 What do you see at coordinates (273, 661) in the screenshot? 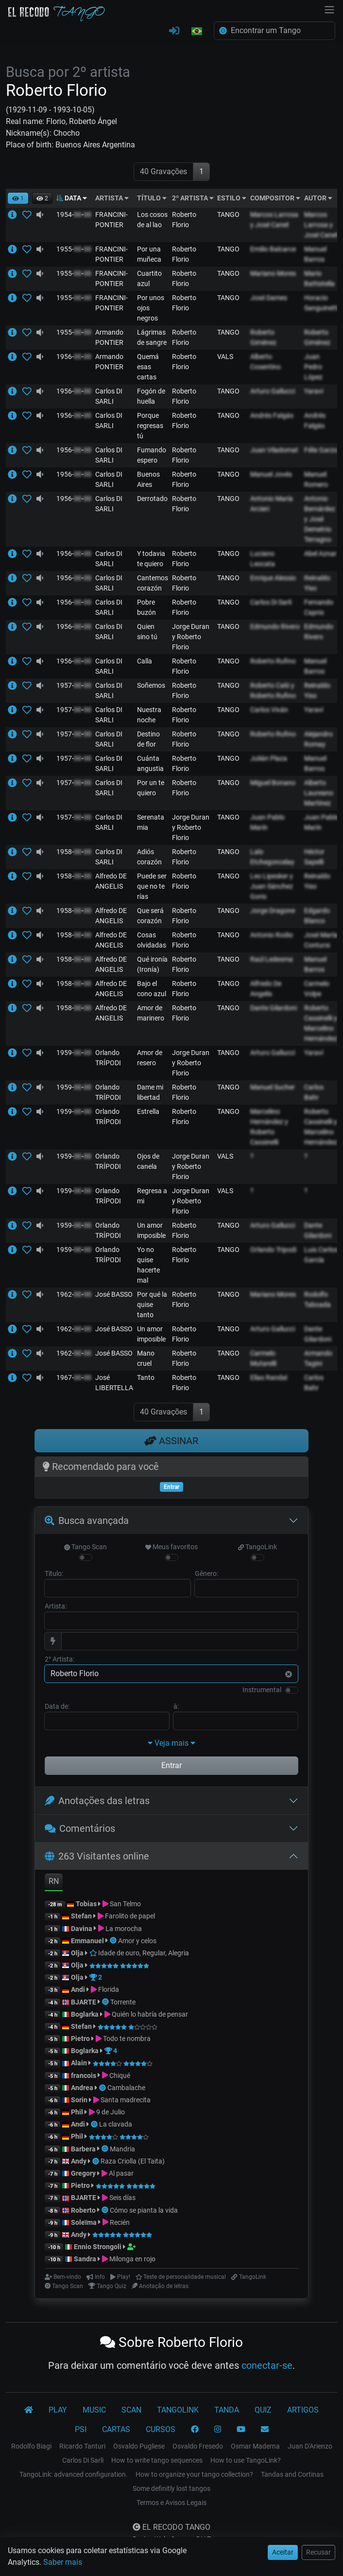
I see `Roberto Rufino` at bounding box center [273, 661].